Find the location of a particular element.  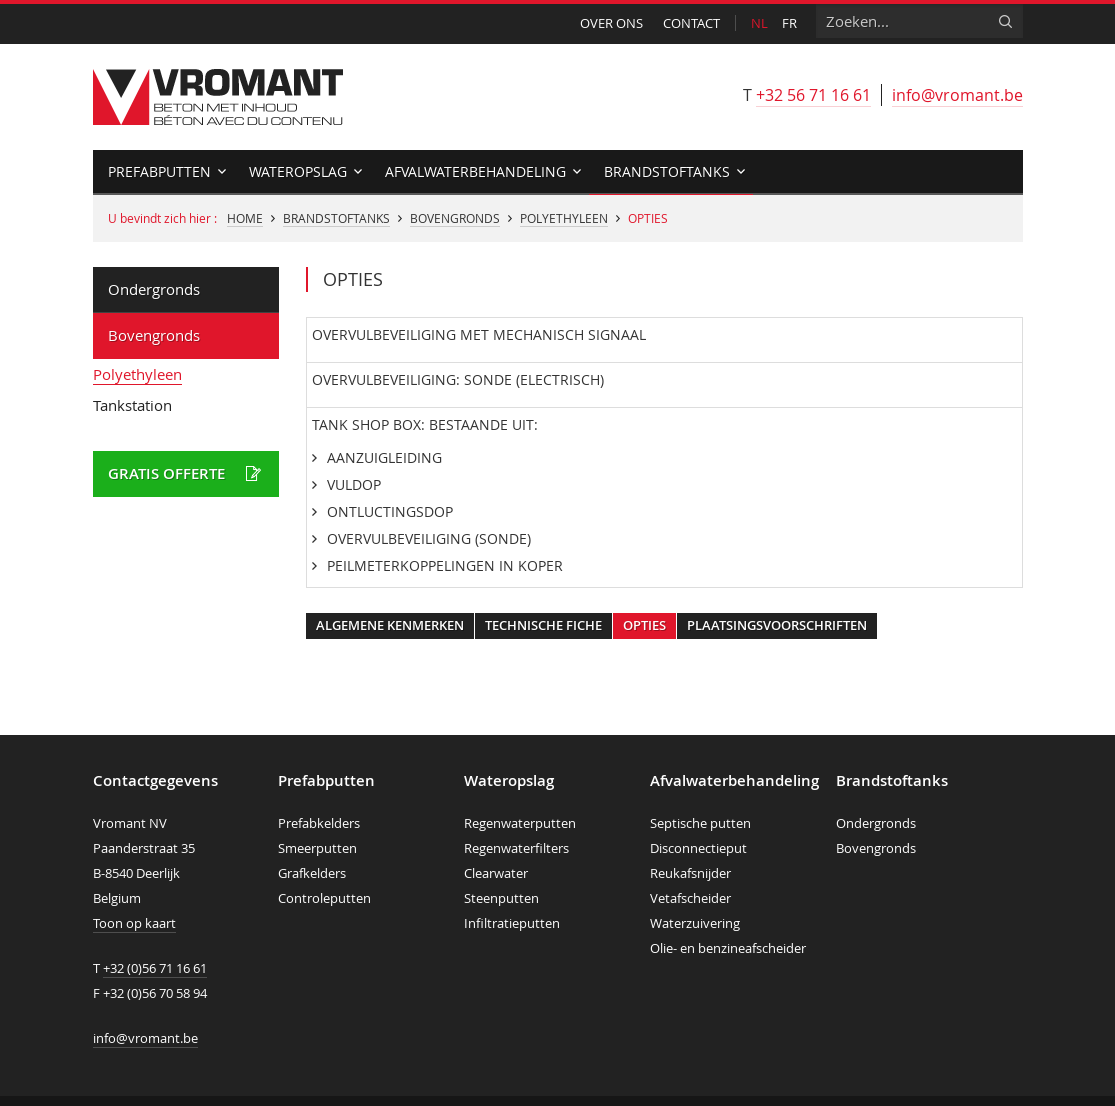

Opties is located at coordinates (644, 625).